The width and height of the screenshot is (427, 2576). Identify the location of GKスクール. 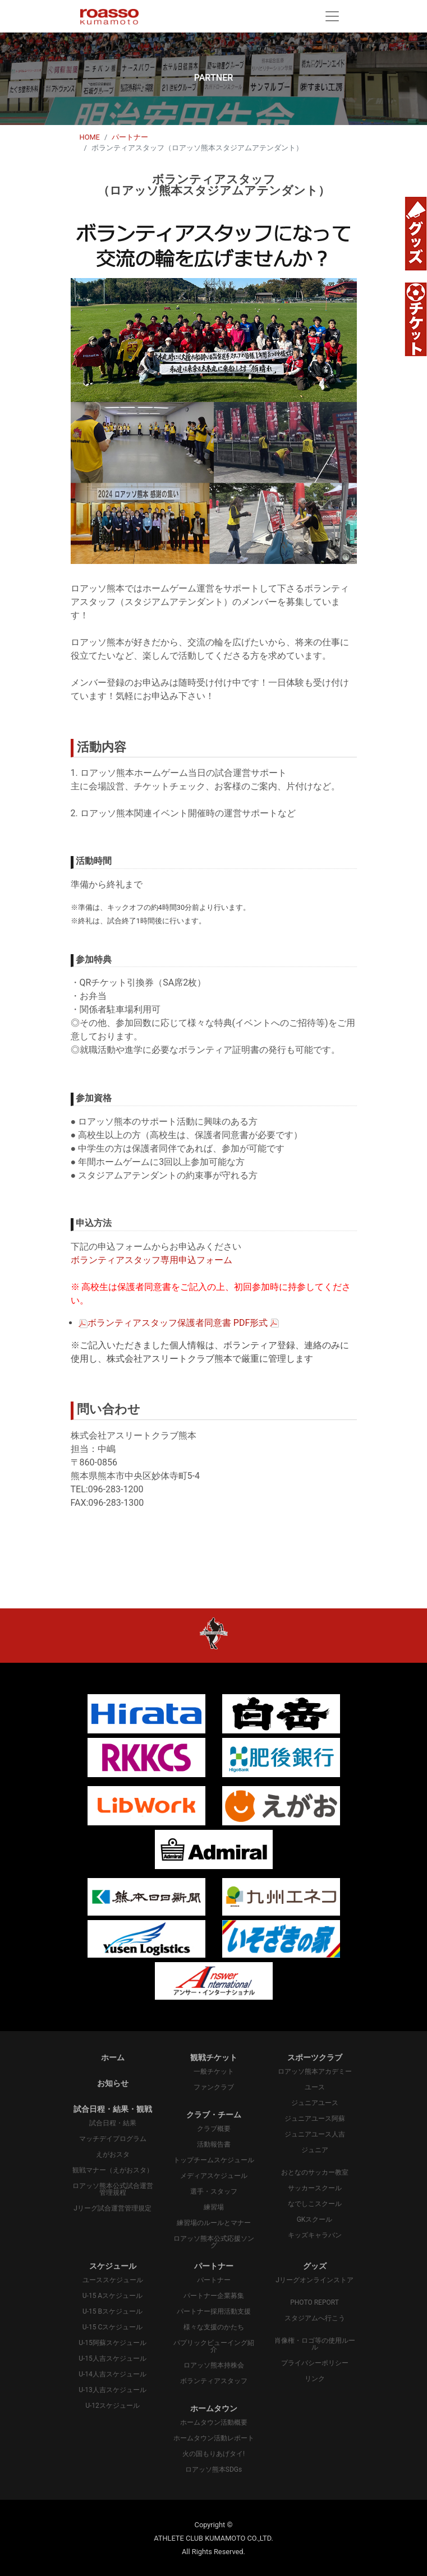
(315, 2219).